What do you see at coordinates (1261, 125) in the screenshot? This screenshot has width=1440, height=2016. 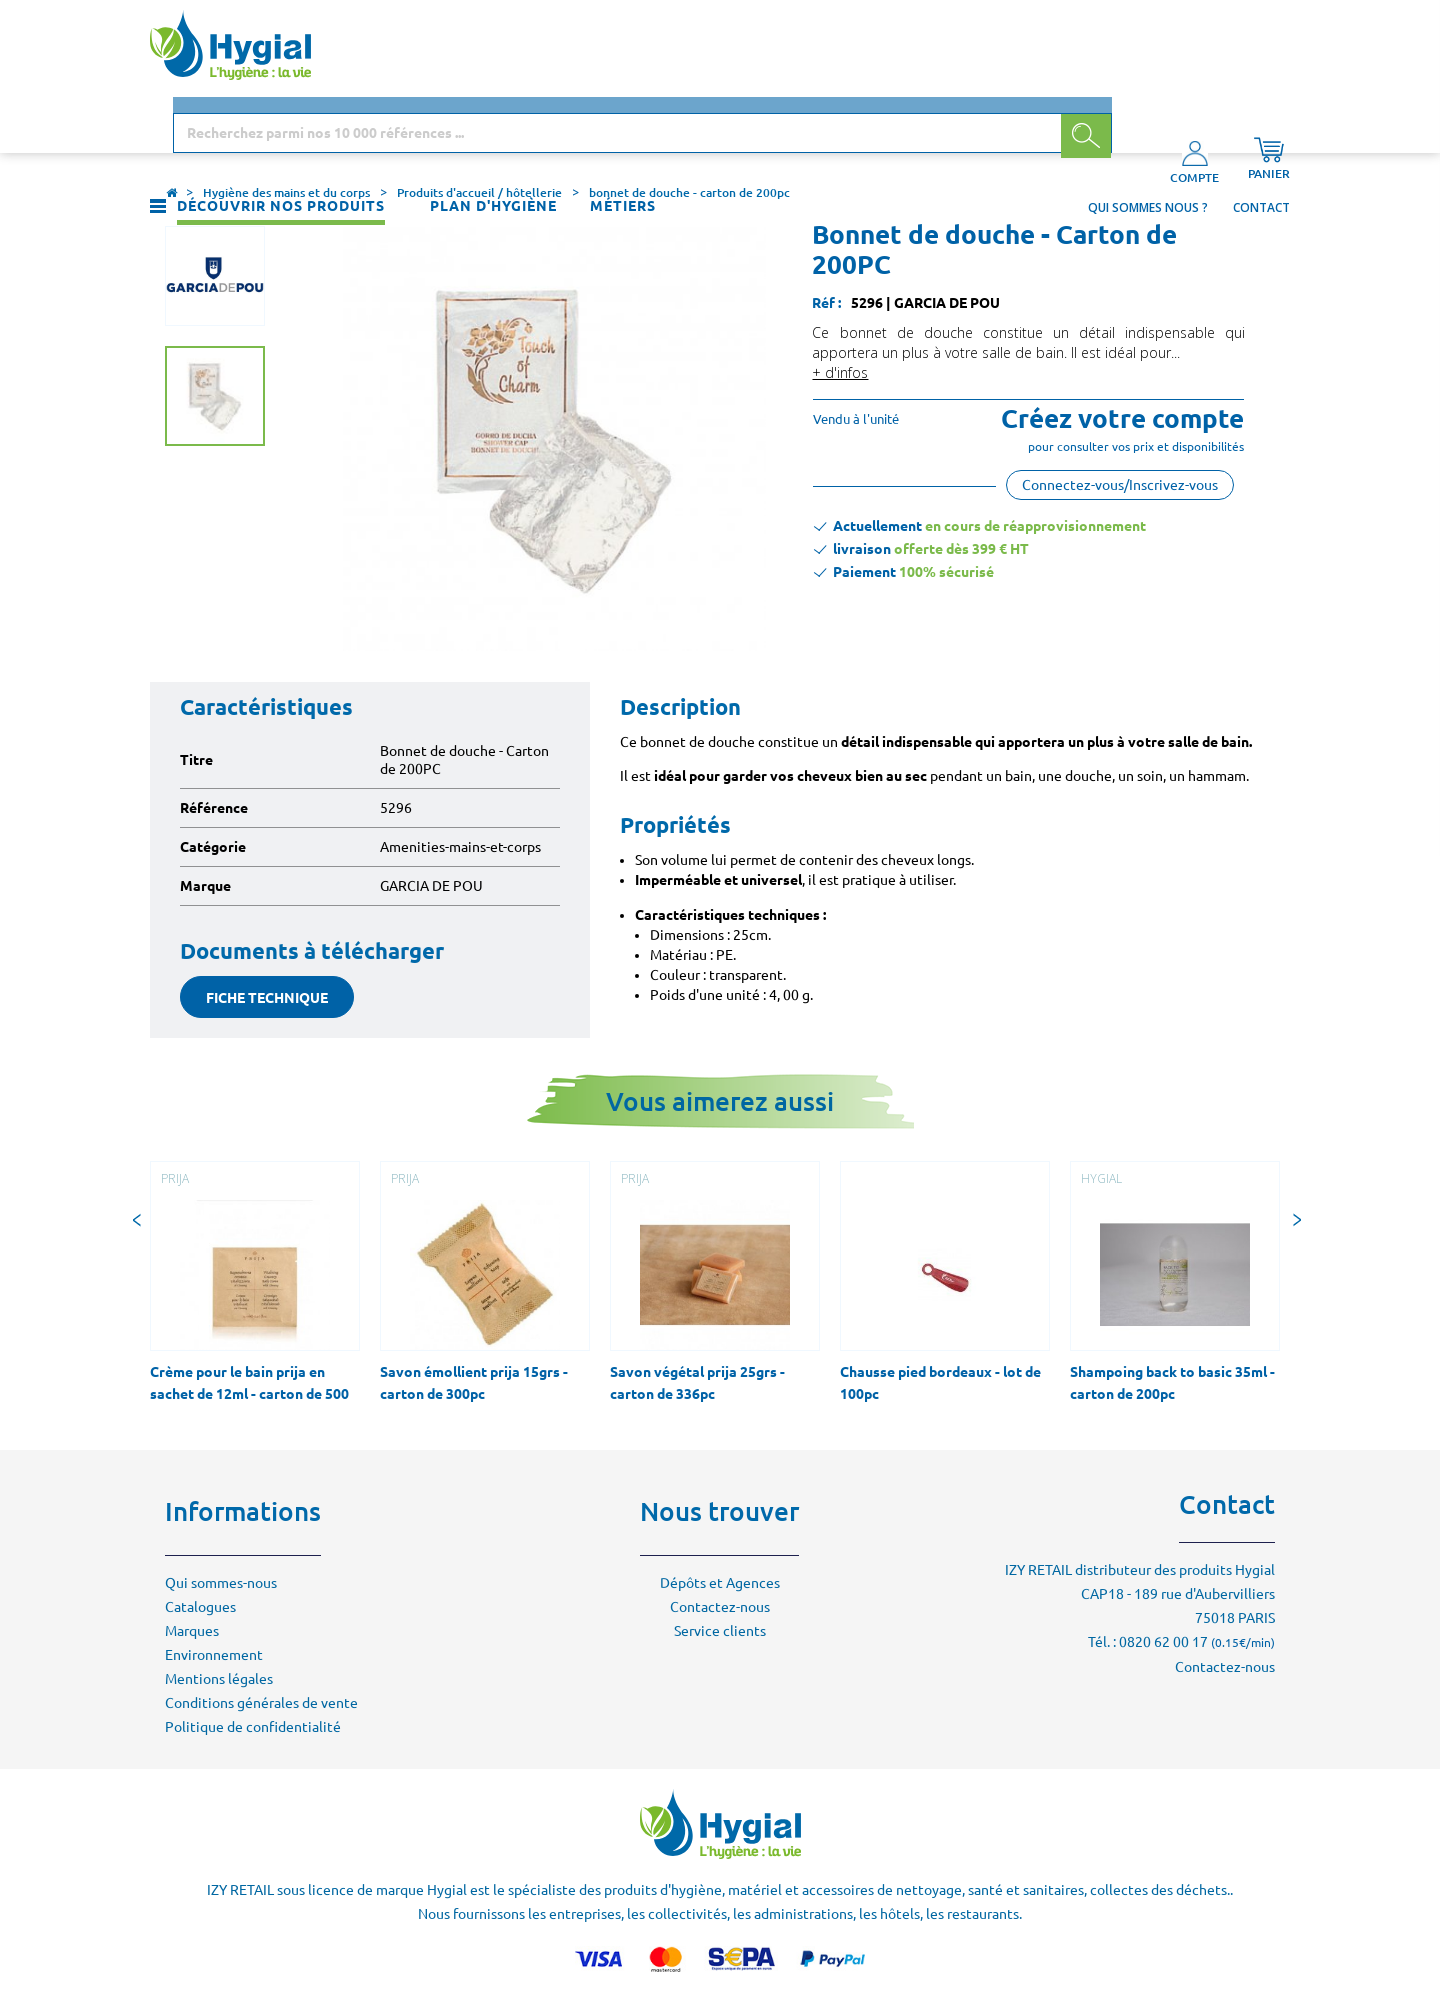 I see `Contact` at bounding box center [1261, 125].